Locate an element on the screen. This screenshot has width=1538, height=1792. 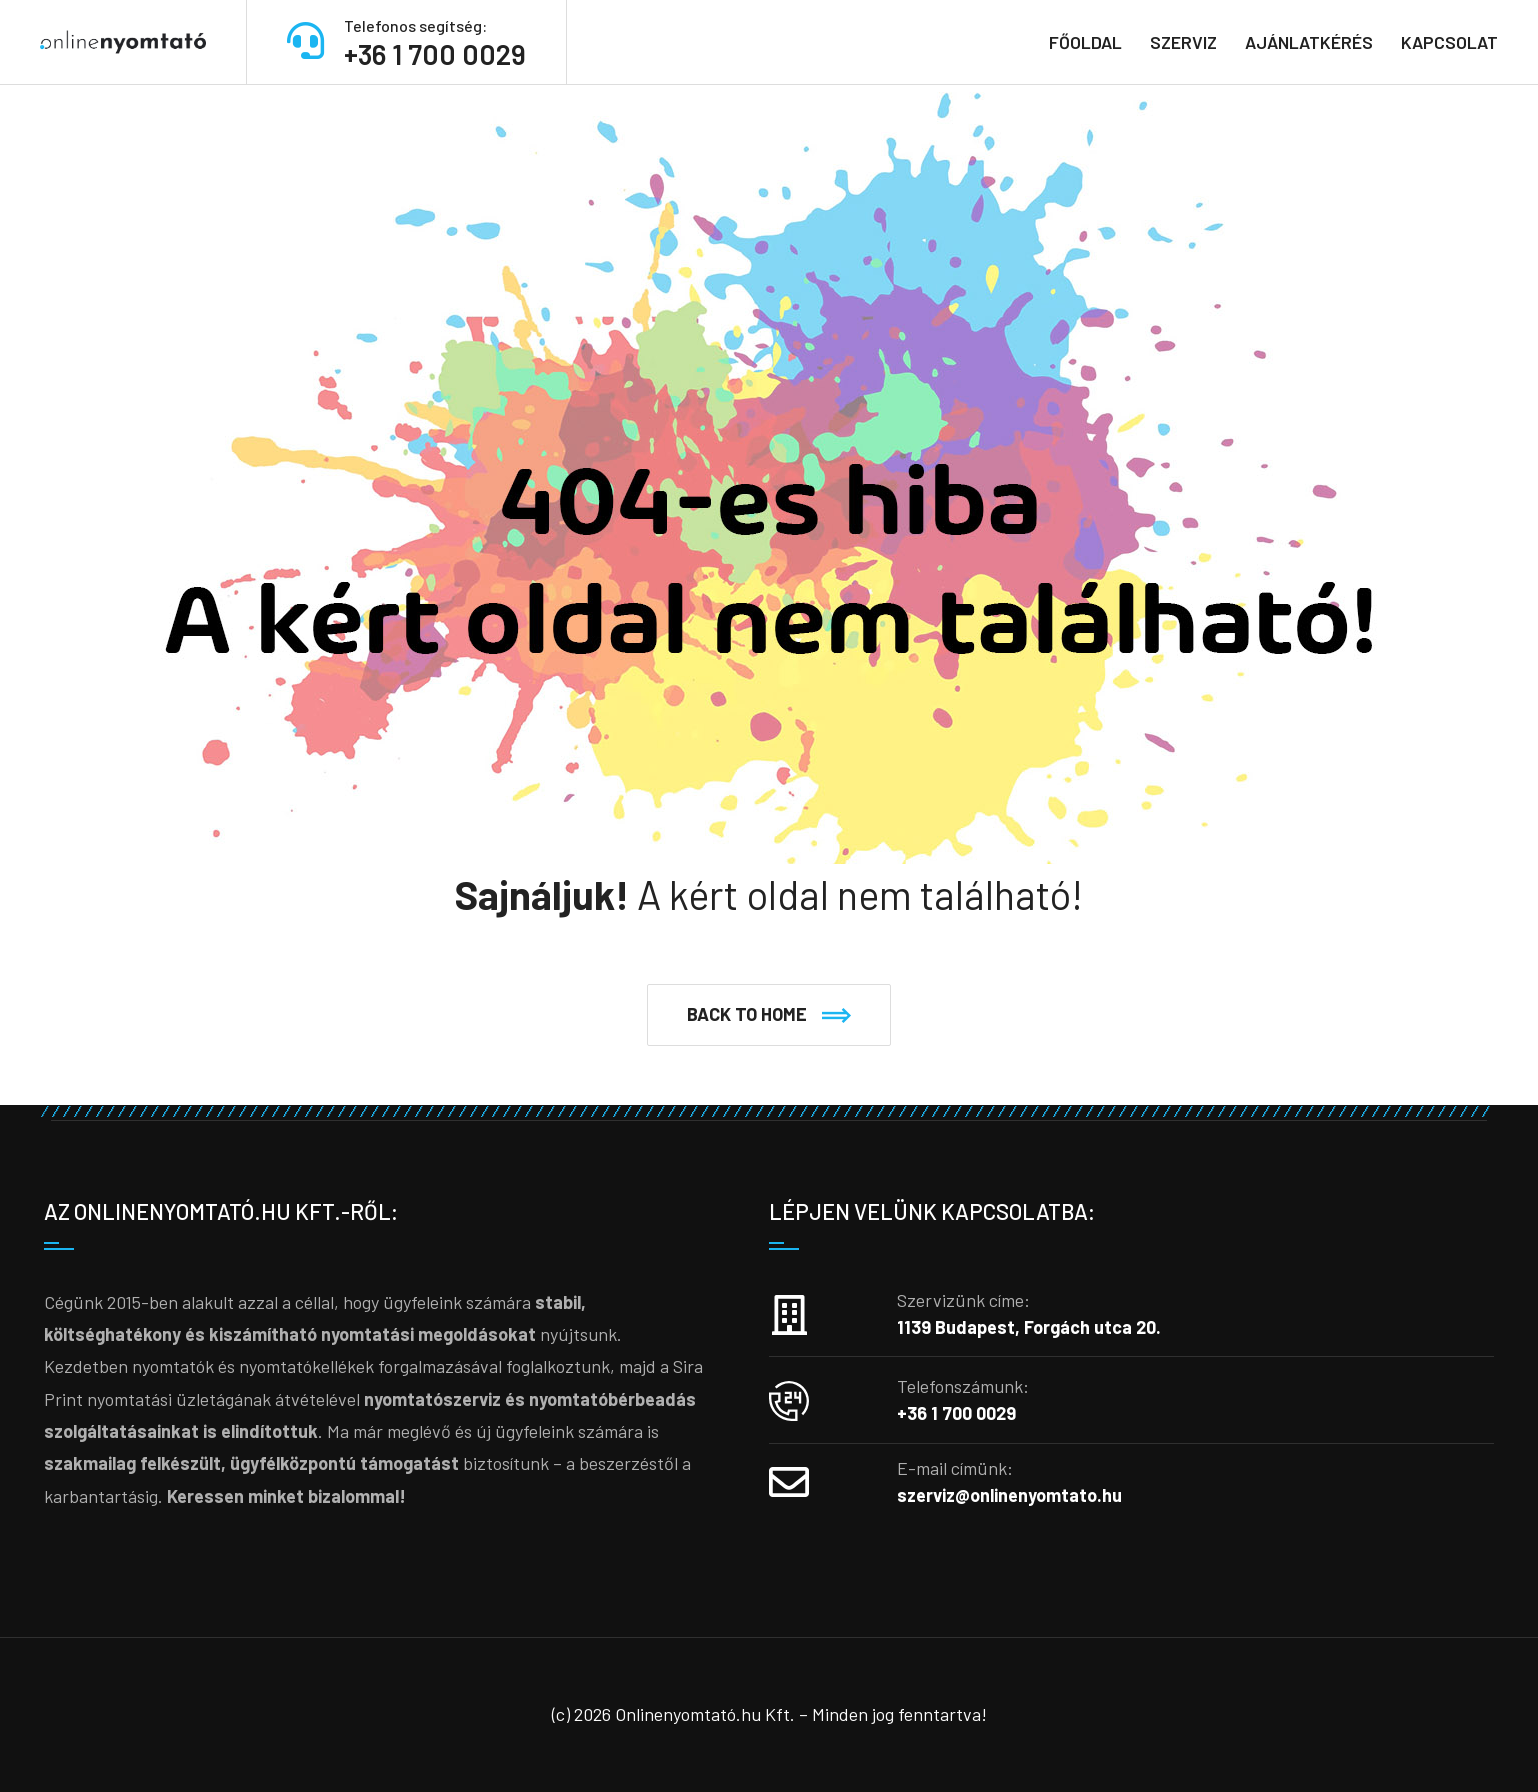
Szerviz is located at coordinates (1183, 42).